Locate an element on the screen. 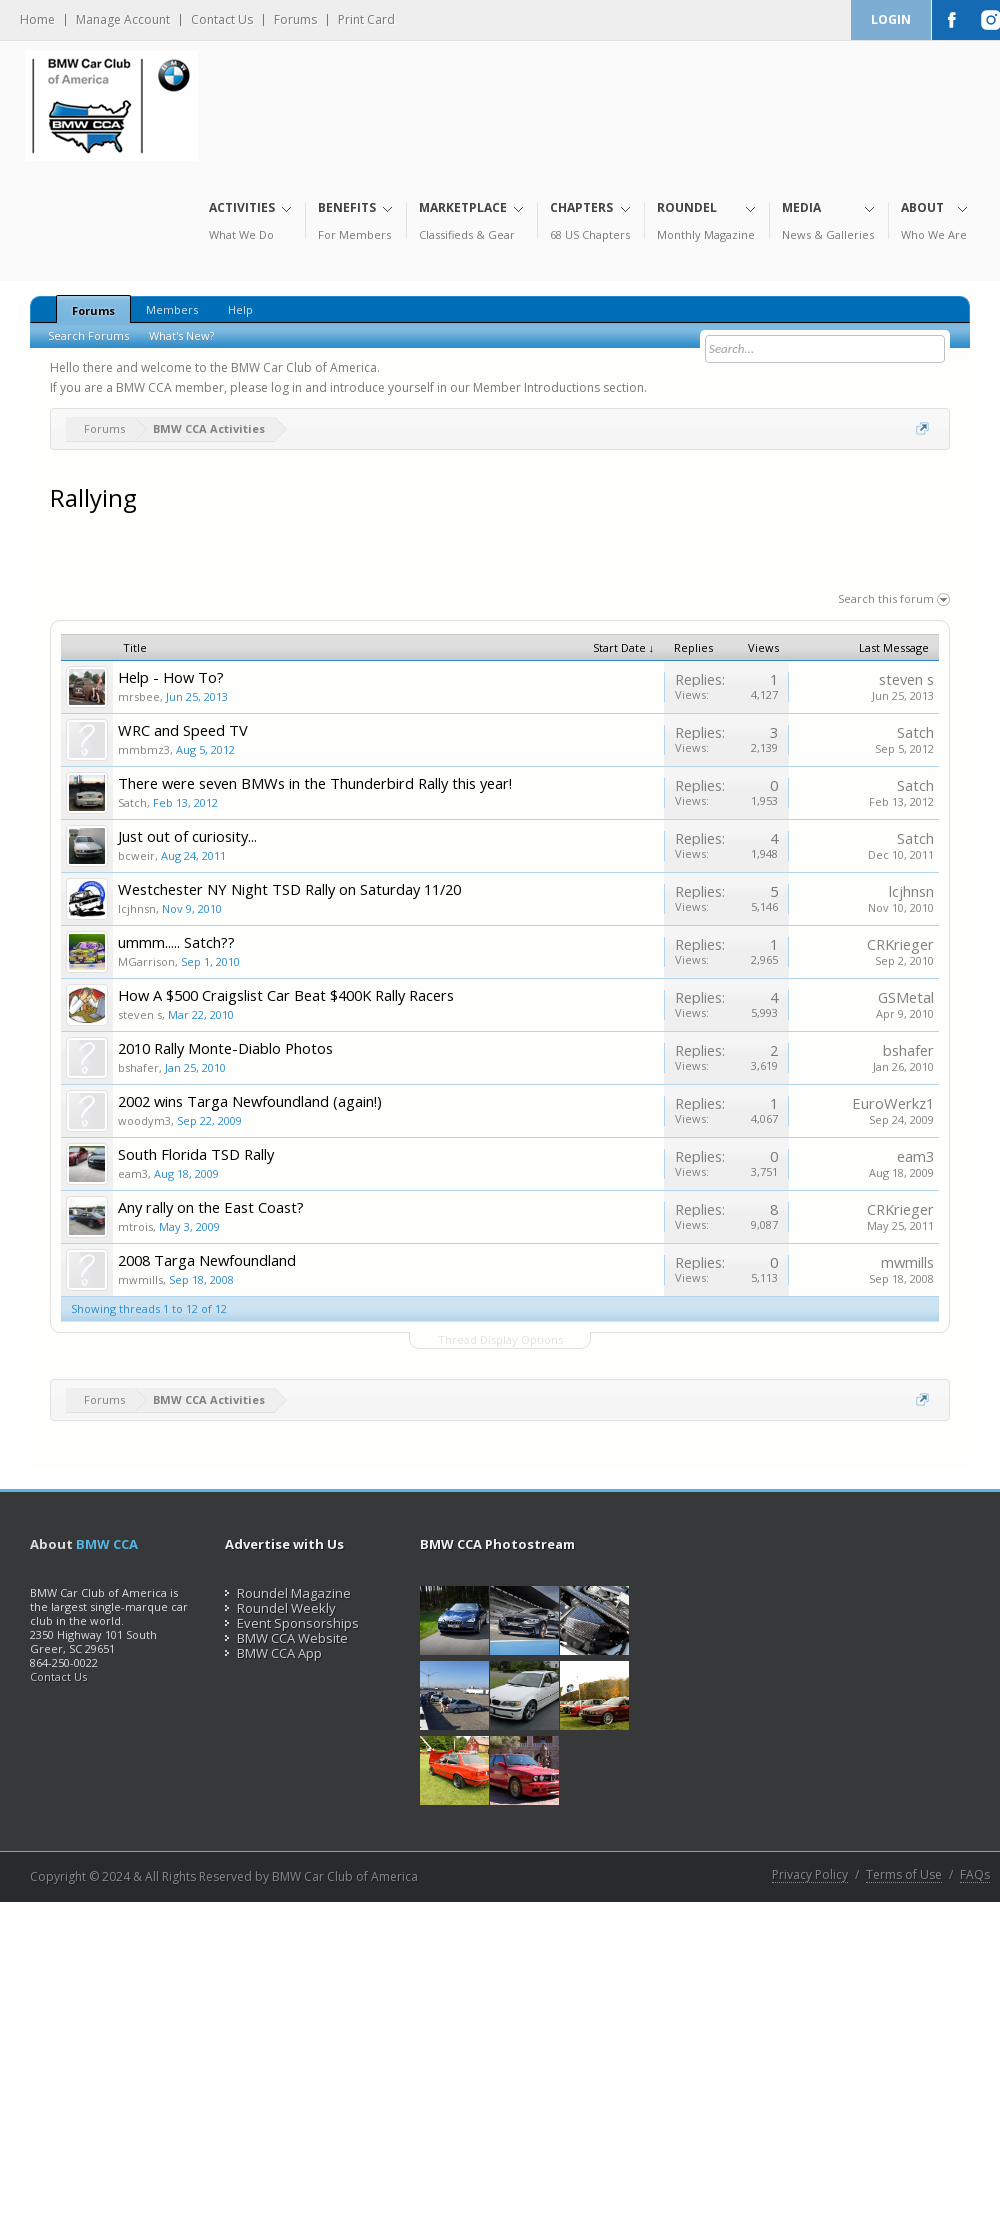  How A $500 Craigslist Car Beat $400K Rally Racers is located at coordinates (286, 995).